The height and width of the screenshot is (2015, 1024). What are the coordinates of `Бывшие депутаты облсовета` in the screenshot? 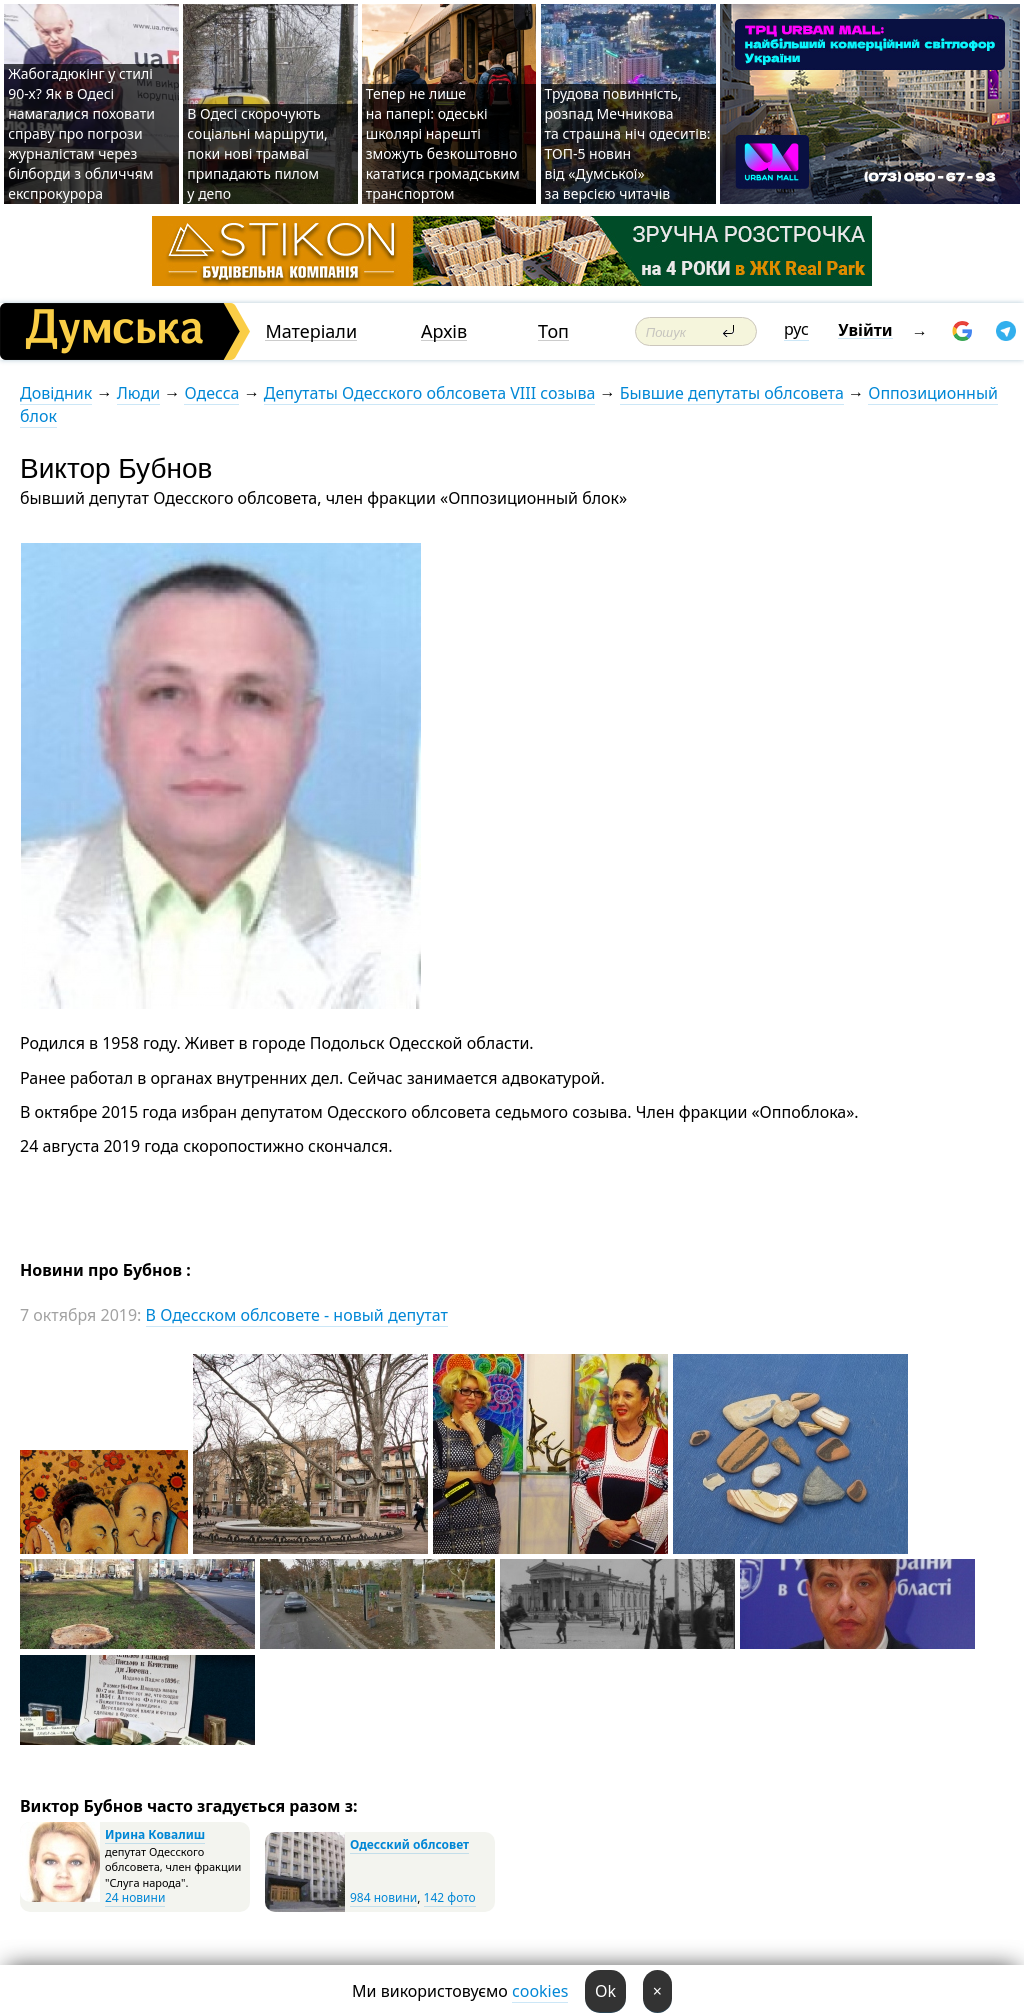 It's located at (732, 393).